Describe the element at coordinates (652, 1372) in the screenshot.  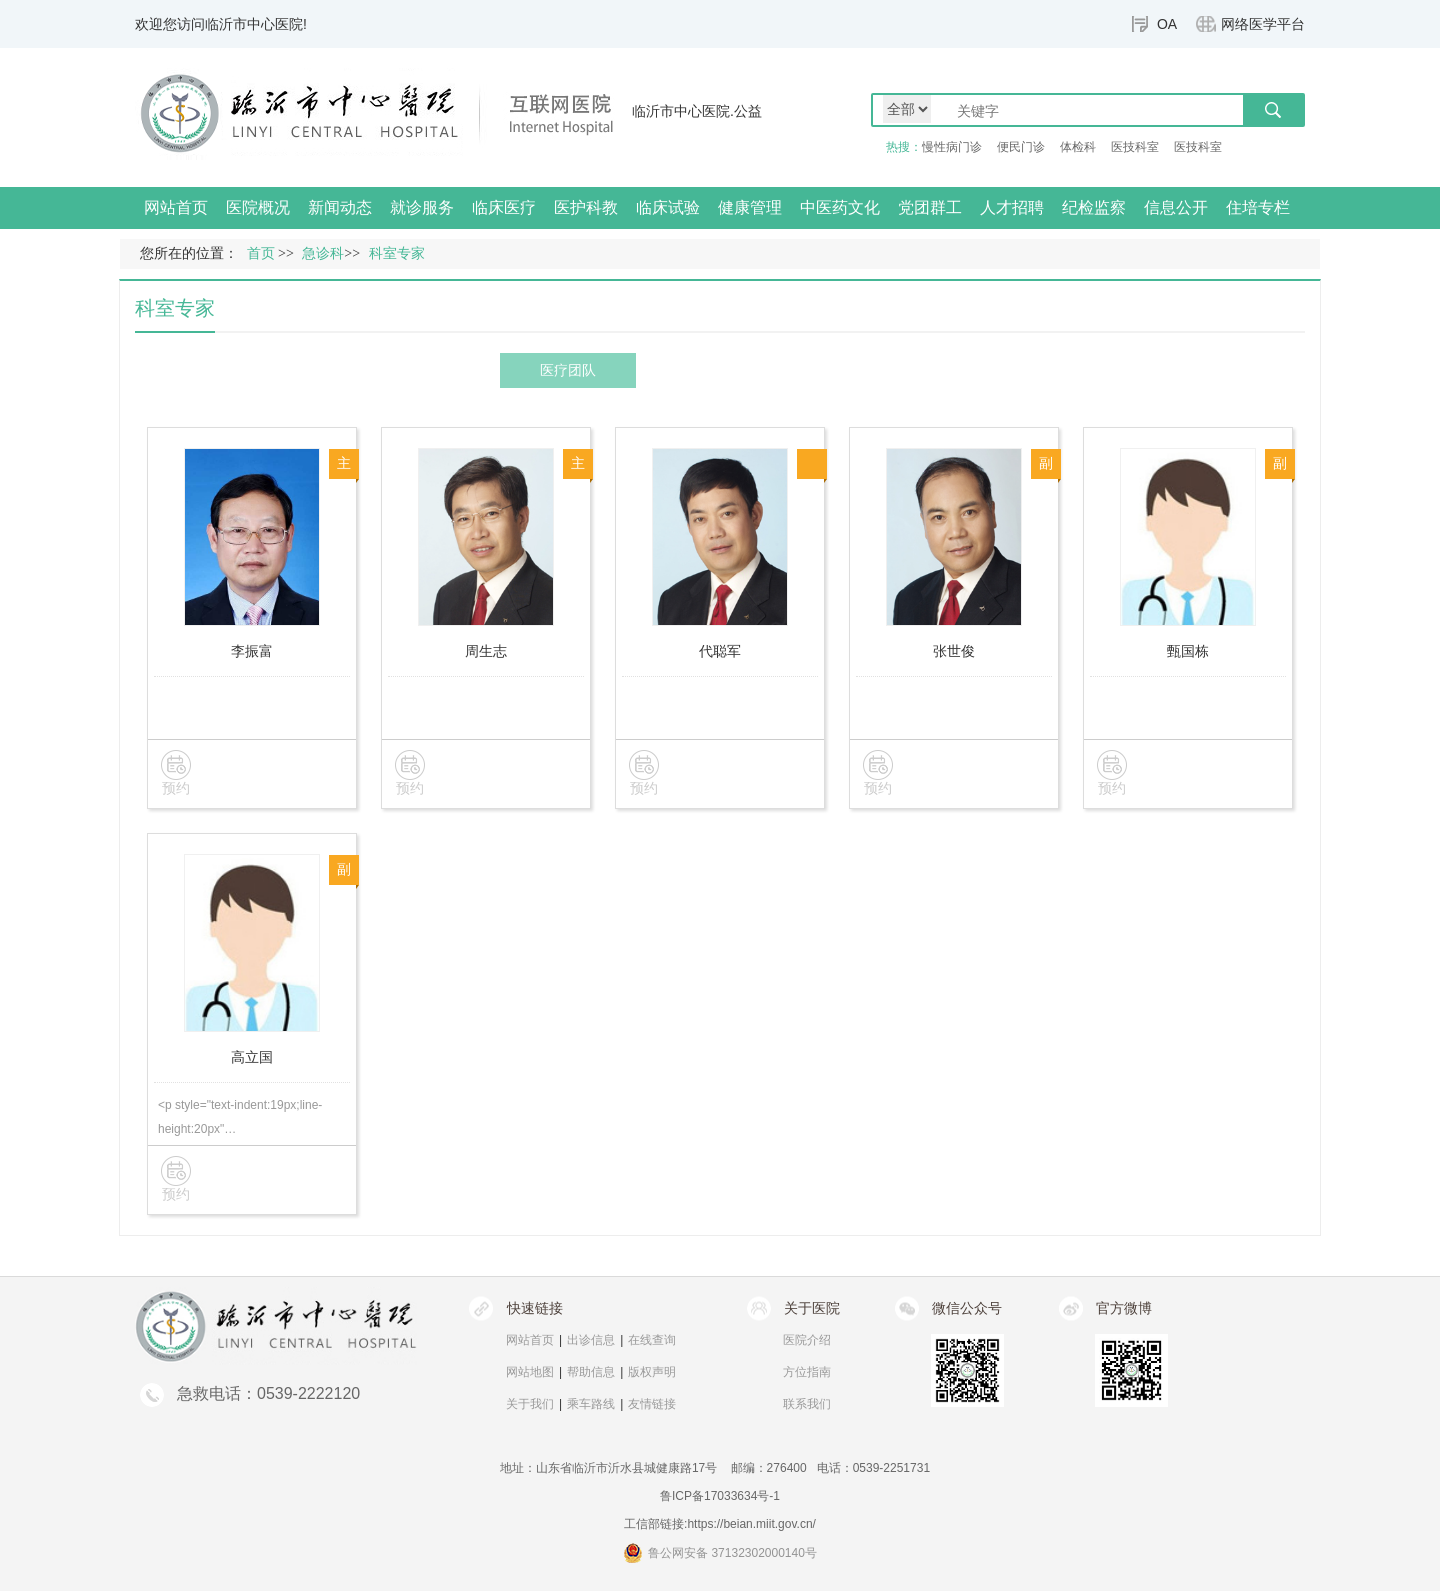
I see `版权声明` at that location.